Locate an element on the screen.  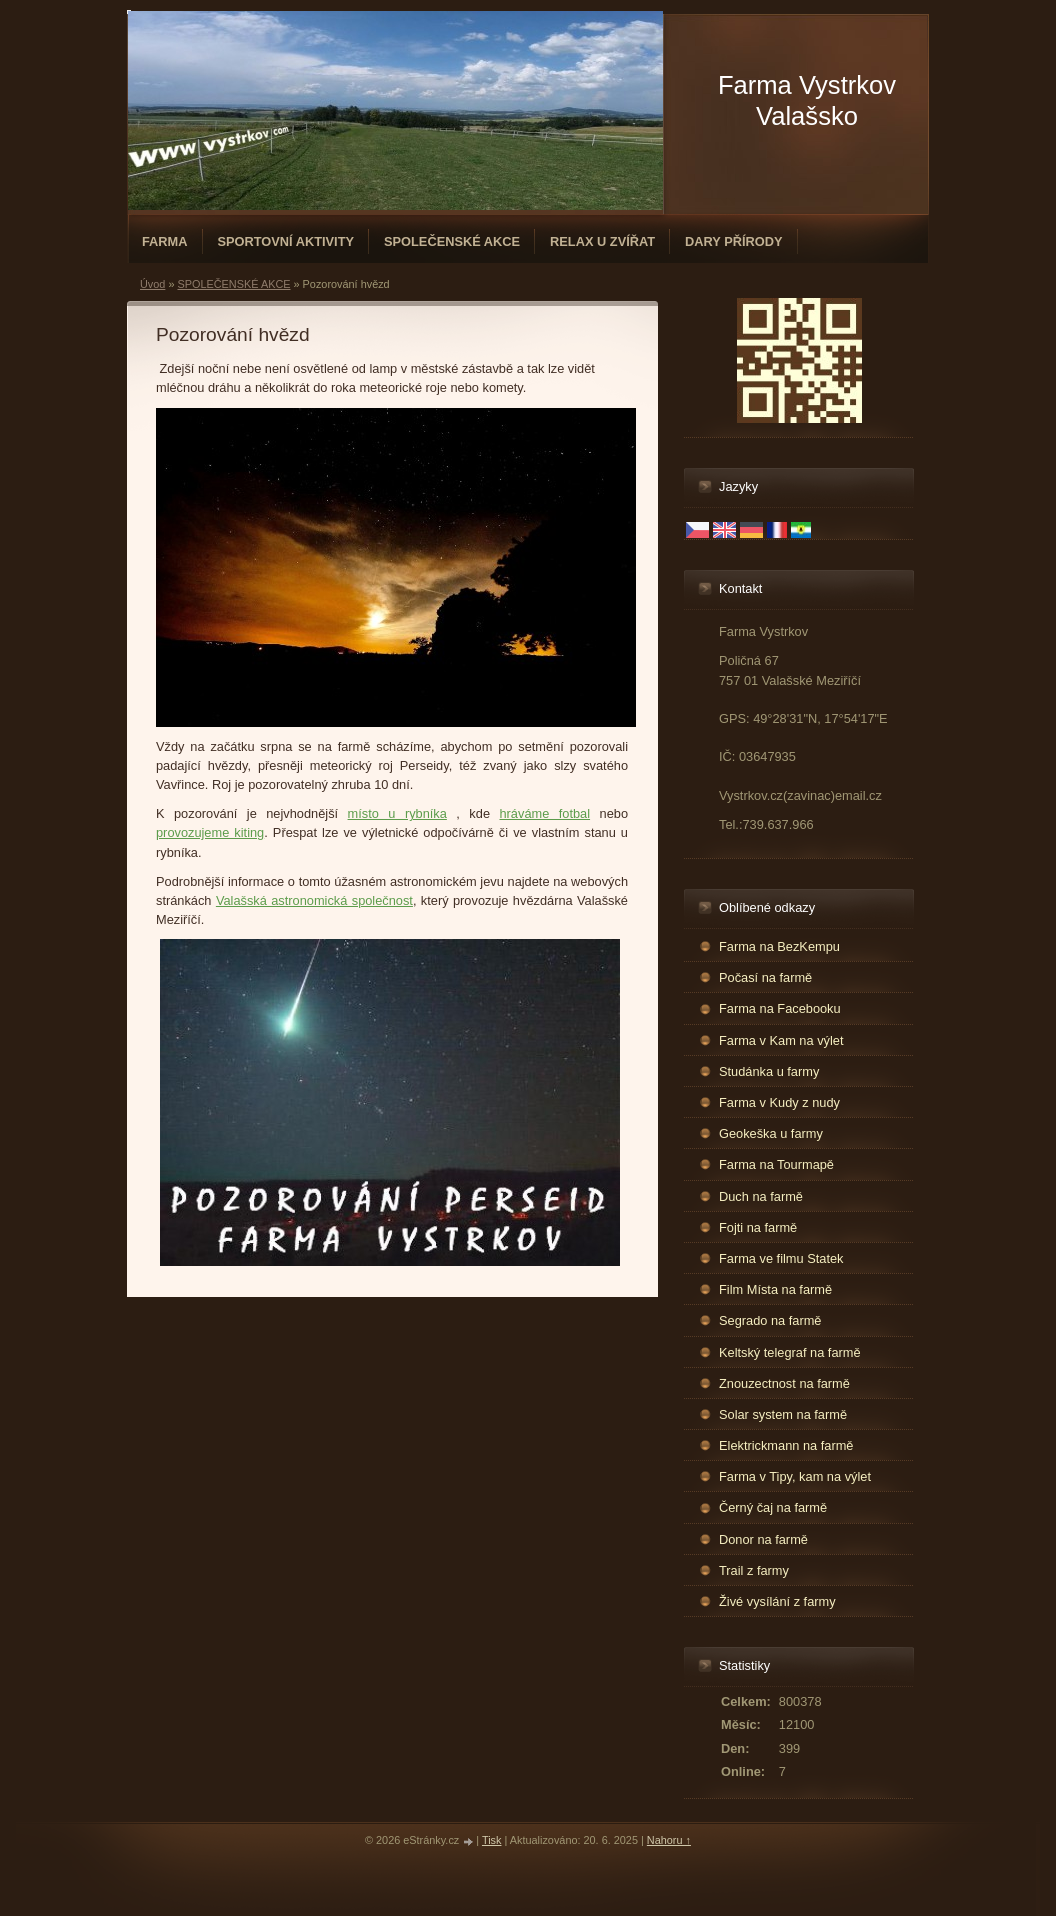
hráváme fotbal is located at coordinates (544, 813).